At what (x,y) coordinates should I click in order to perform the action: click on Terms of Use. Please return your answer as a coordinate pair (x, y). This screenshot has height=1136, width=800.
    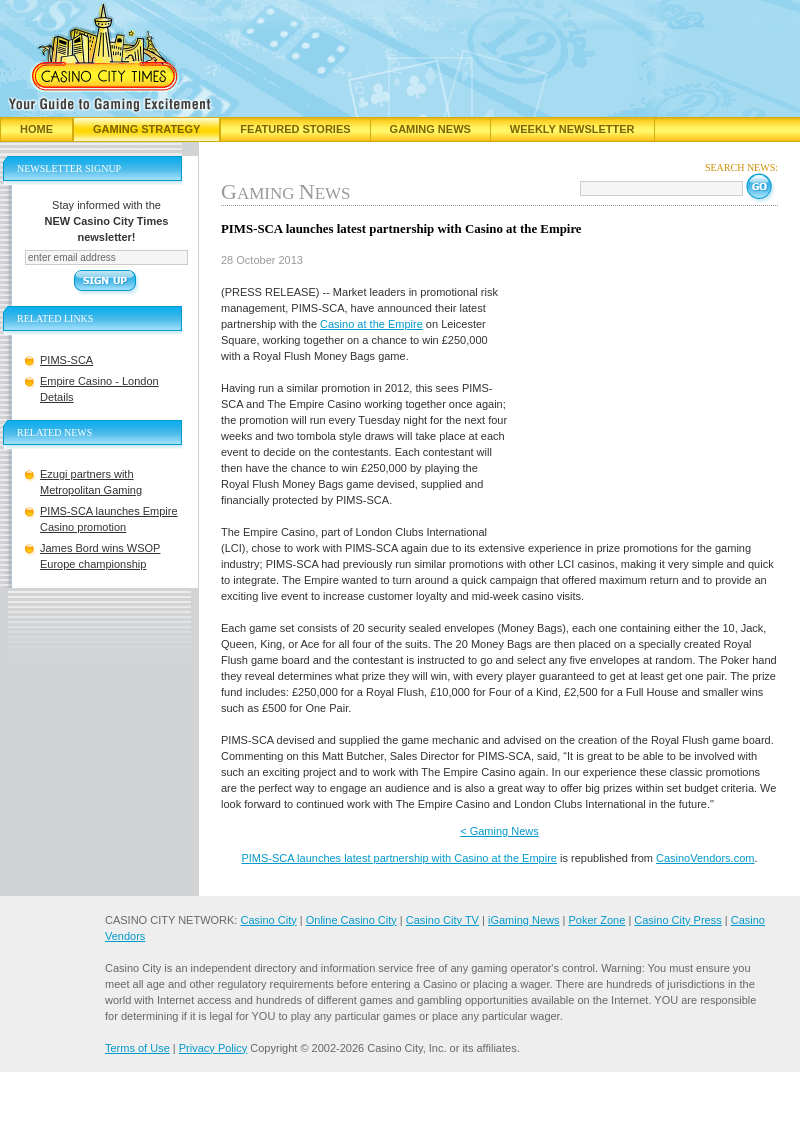
    Looking at the image, I should click on (137, 1048).